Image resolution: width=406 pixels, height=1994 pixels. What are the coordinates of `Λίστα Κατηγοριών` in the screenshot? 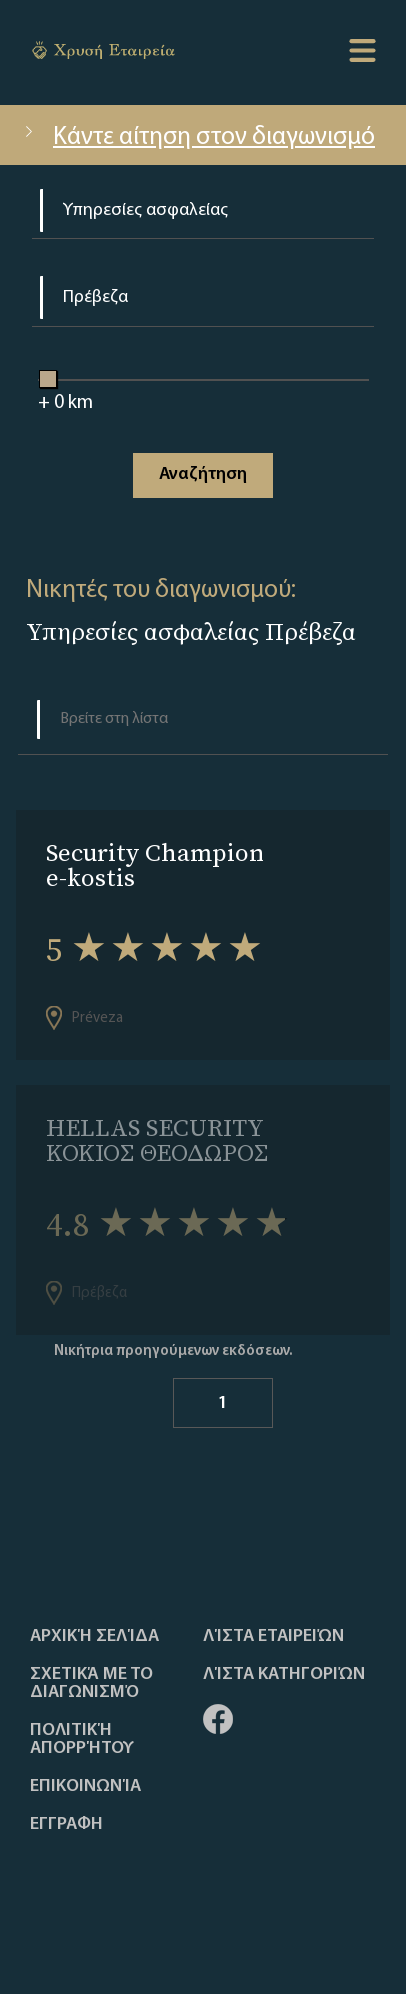 It's located at (284, 1675).